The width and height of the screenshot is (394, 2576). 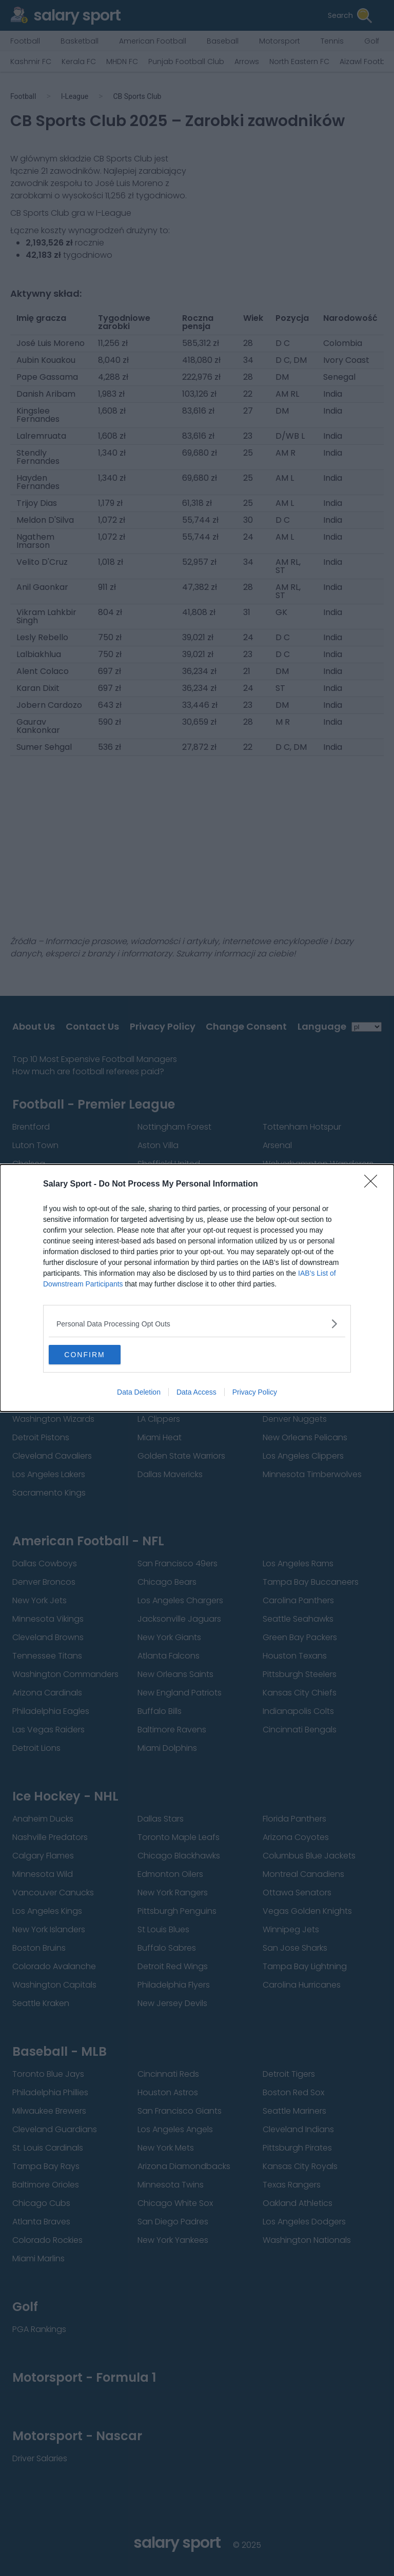 What do you see at coordinates (254, 1392) in the screenshot?
I see `Privacy Policy` at bounding box center [254, 1392].